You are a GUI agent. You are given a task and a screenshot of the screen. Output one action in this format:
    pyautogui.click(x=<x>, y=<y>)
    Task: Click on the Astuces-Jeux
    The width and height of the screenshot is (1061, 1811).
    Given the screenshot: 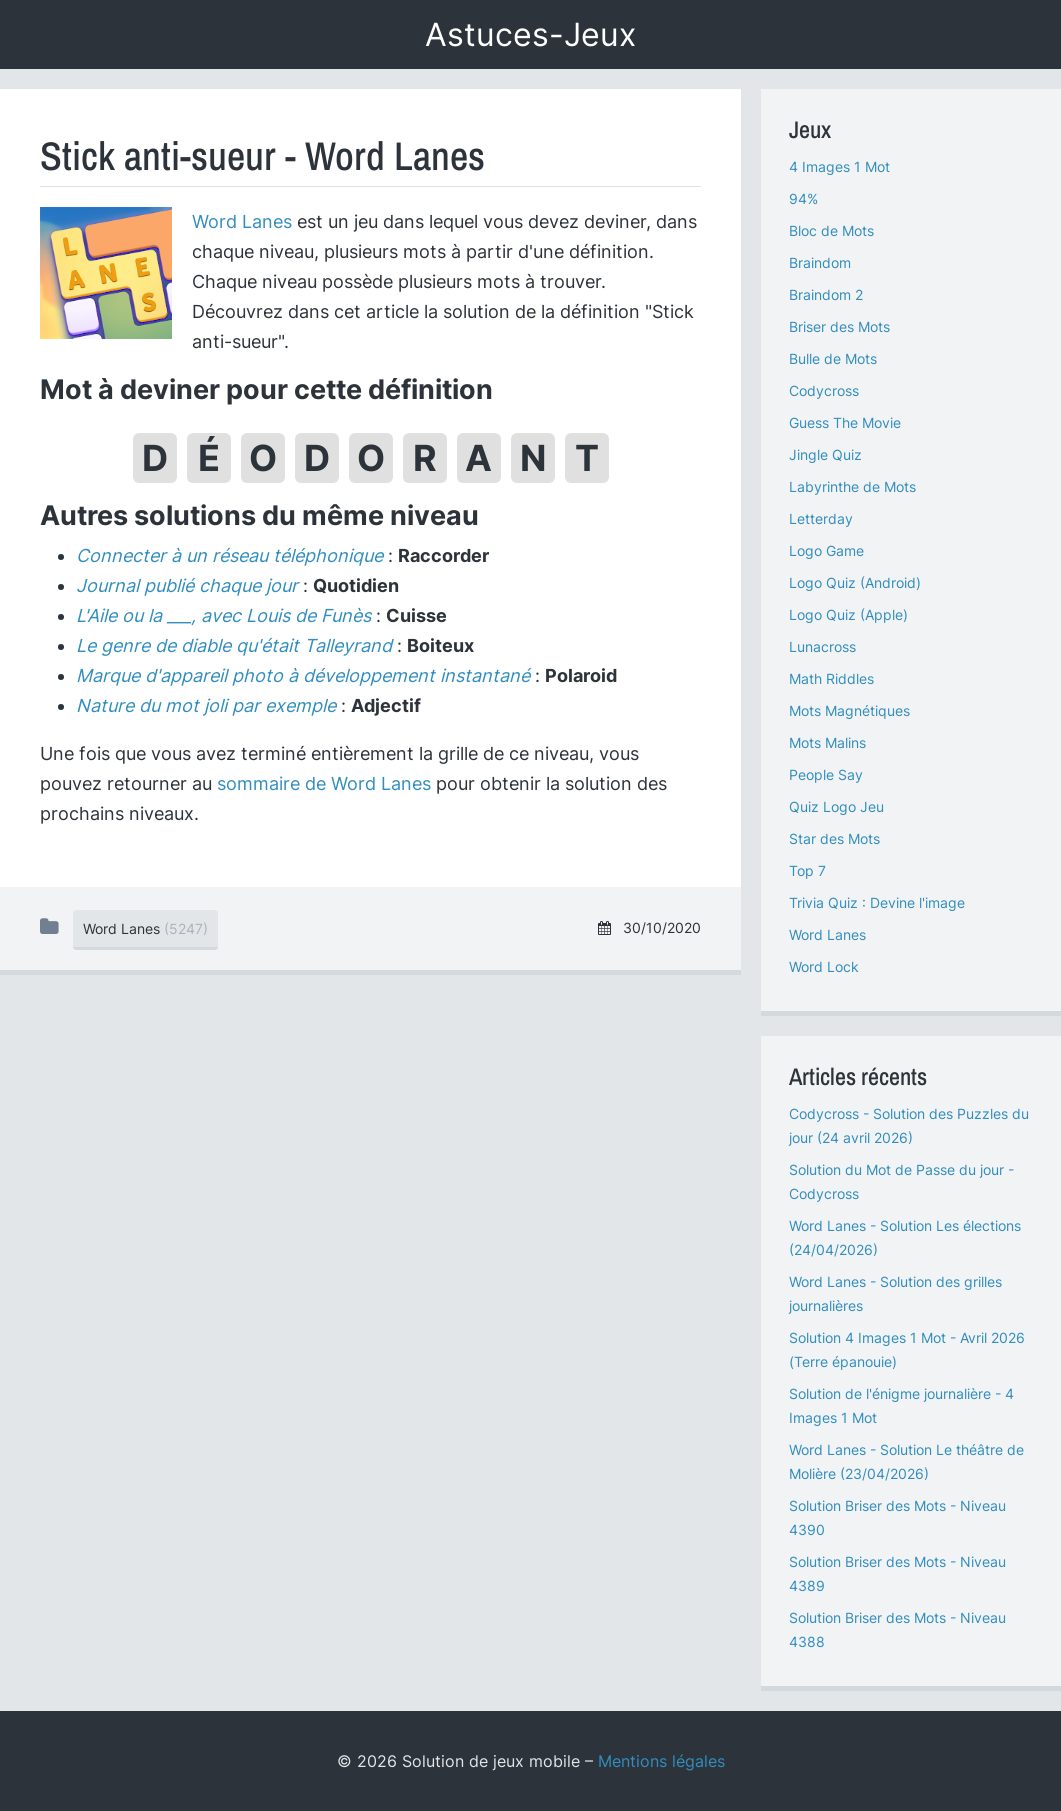 What is the action you would take?
    pyautogui.click(x=530, y=34)
    